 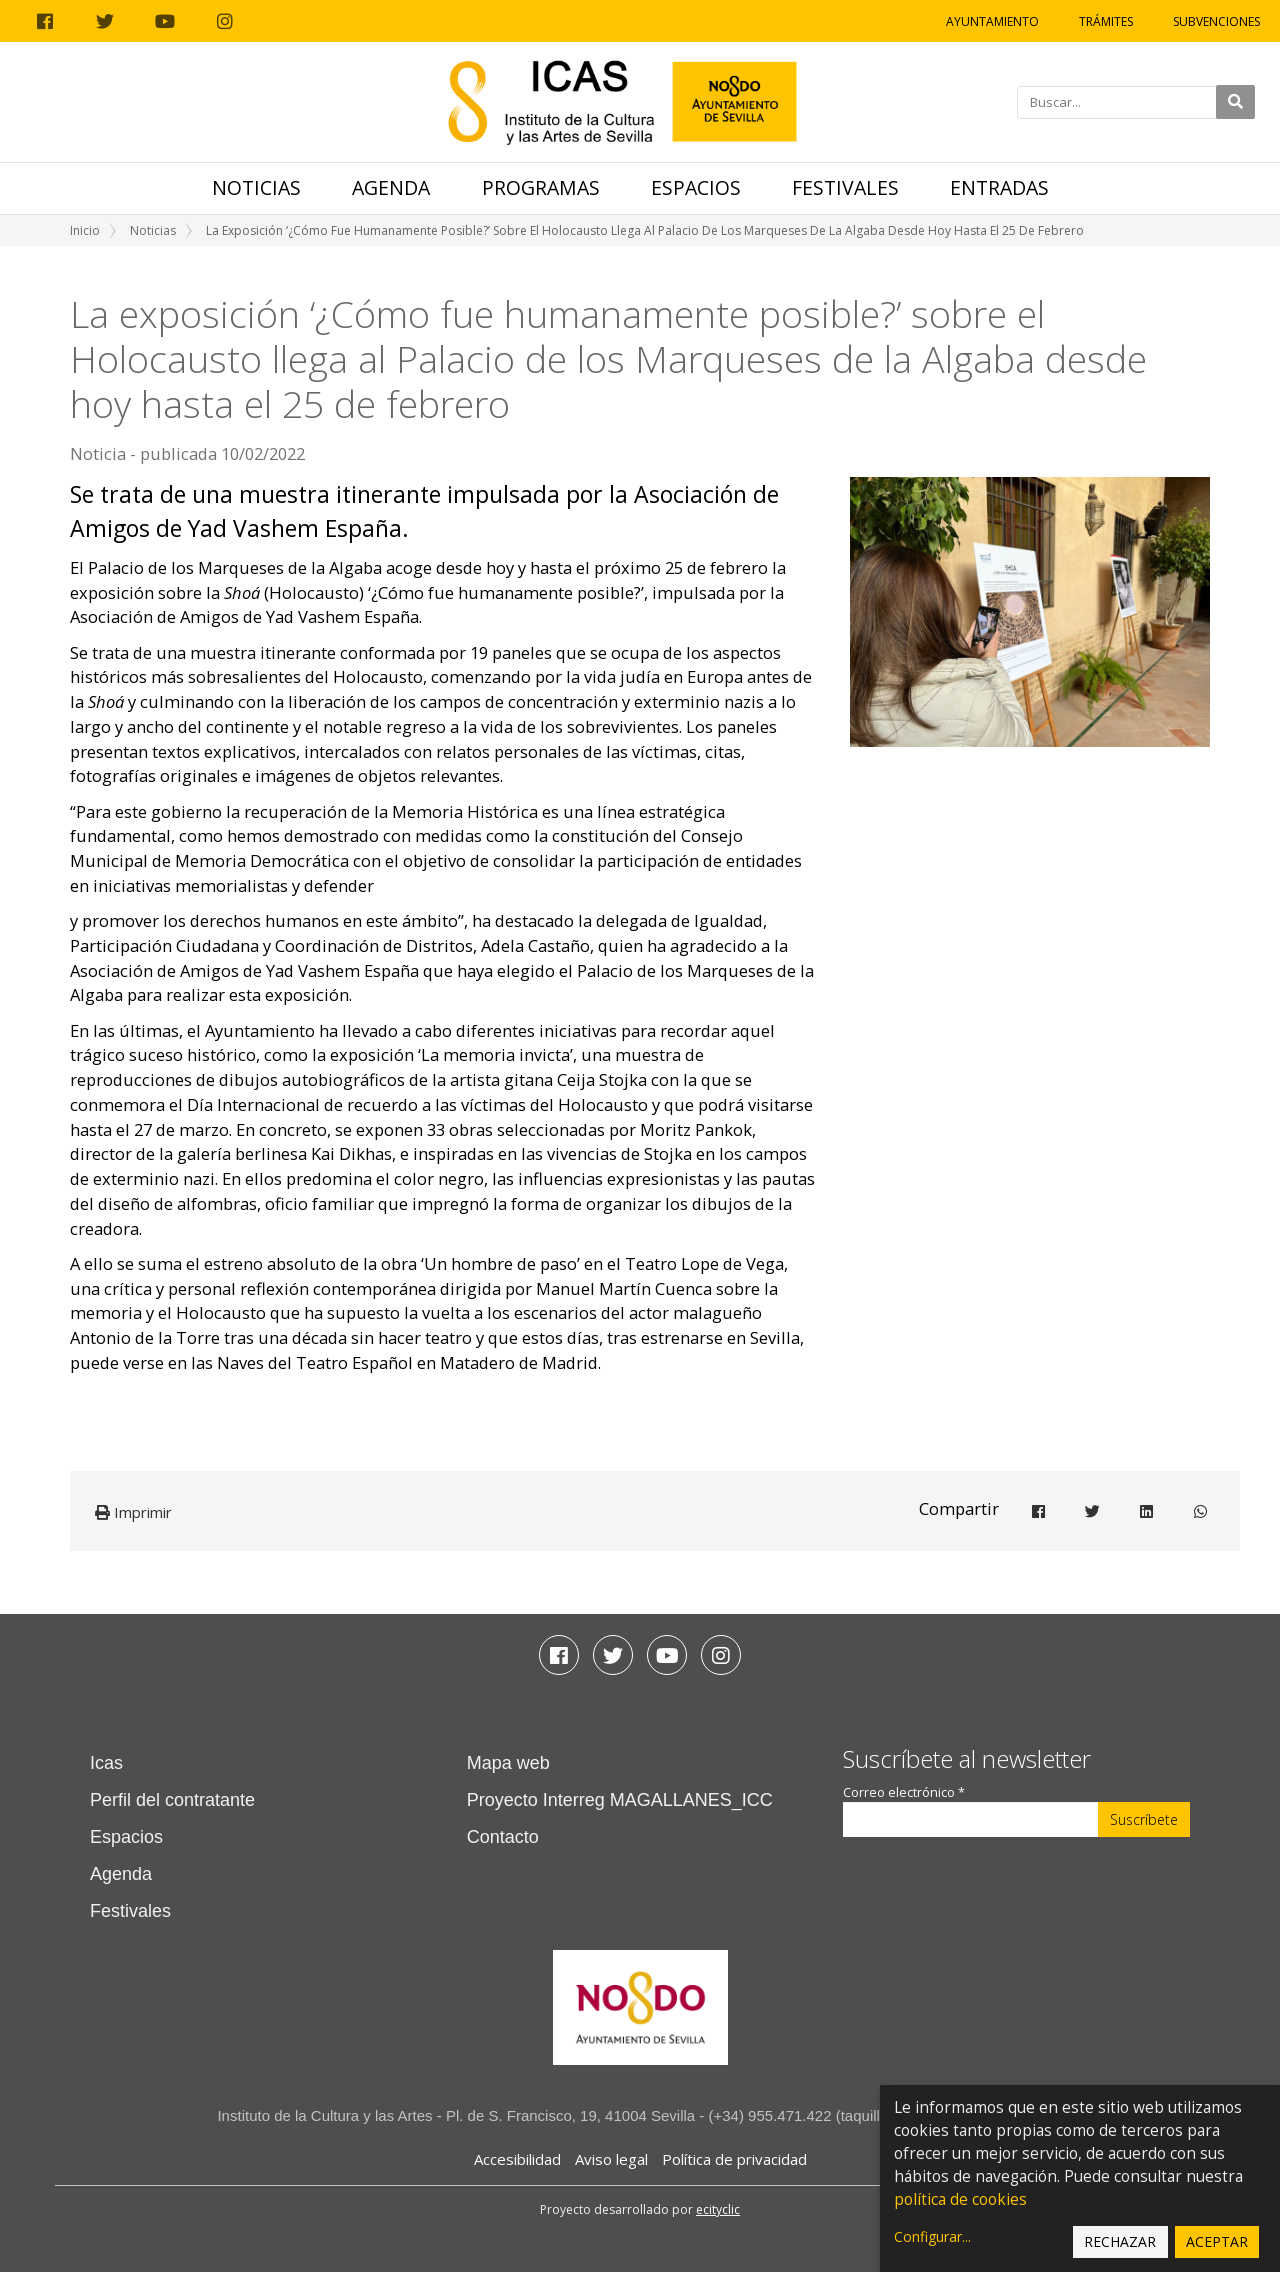 I want to click on Festivales, so click(x=845, y=187).